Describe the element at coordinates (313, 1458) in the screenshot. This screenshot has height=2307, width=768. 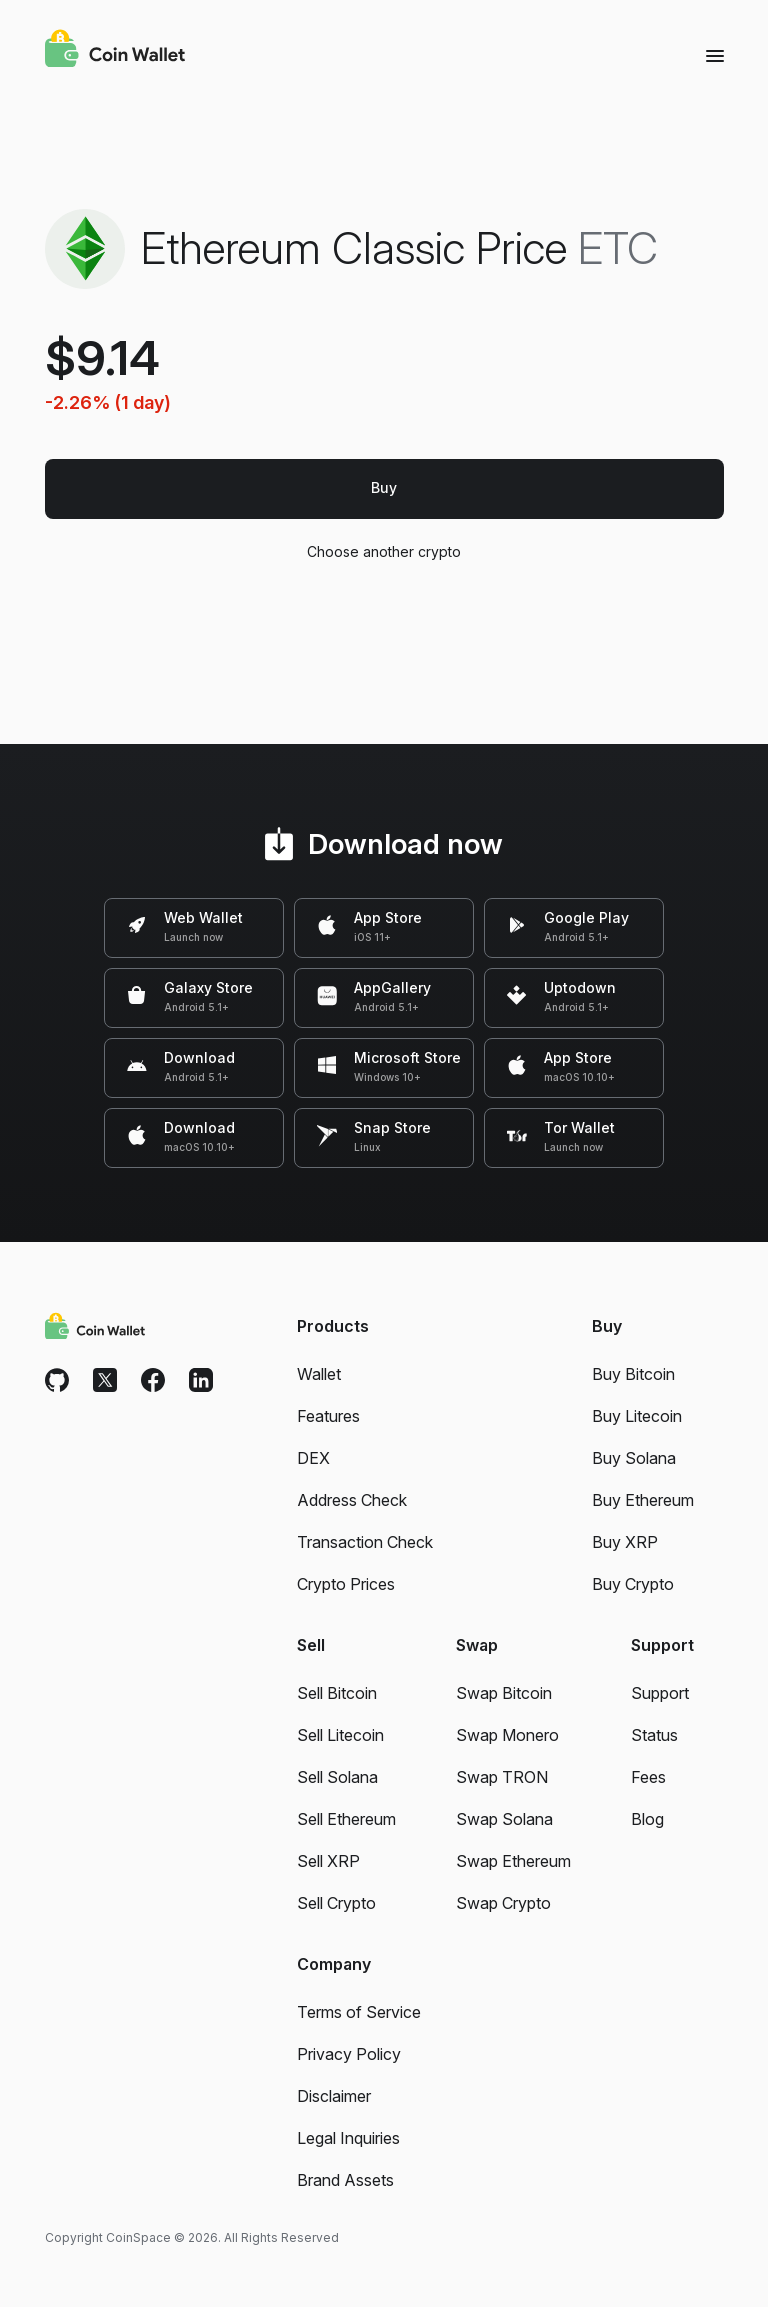
I see `DEX` at that location.